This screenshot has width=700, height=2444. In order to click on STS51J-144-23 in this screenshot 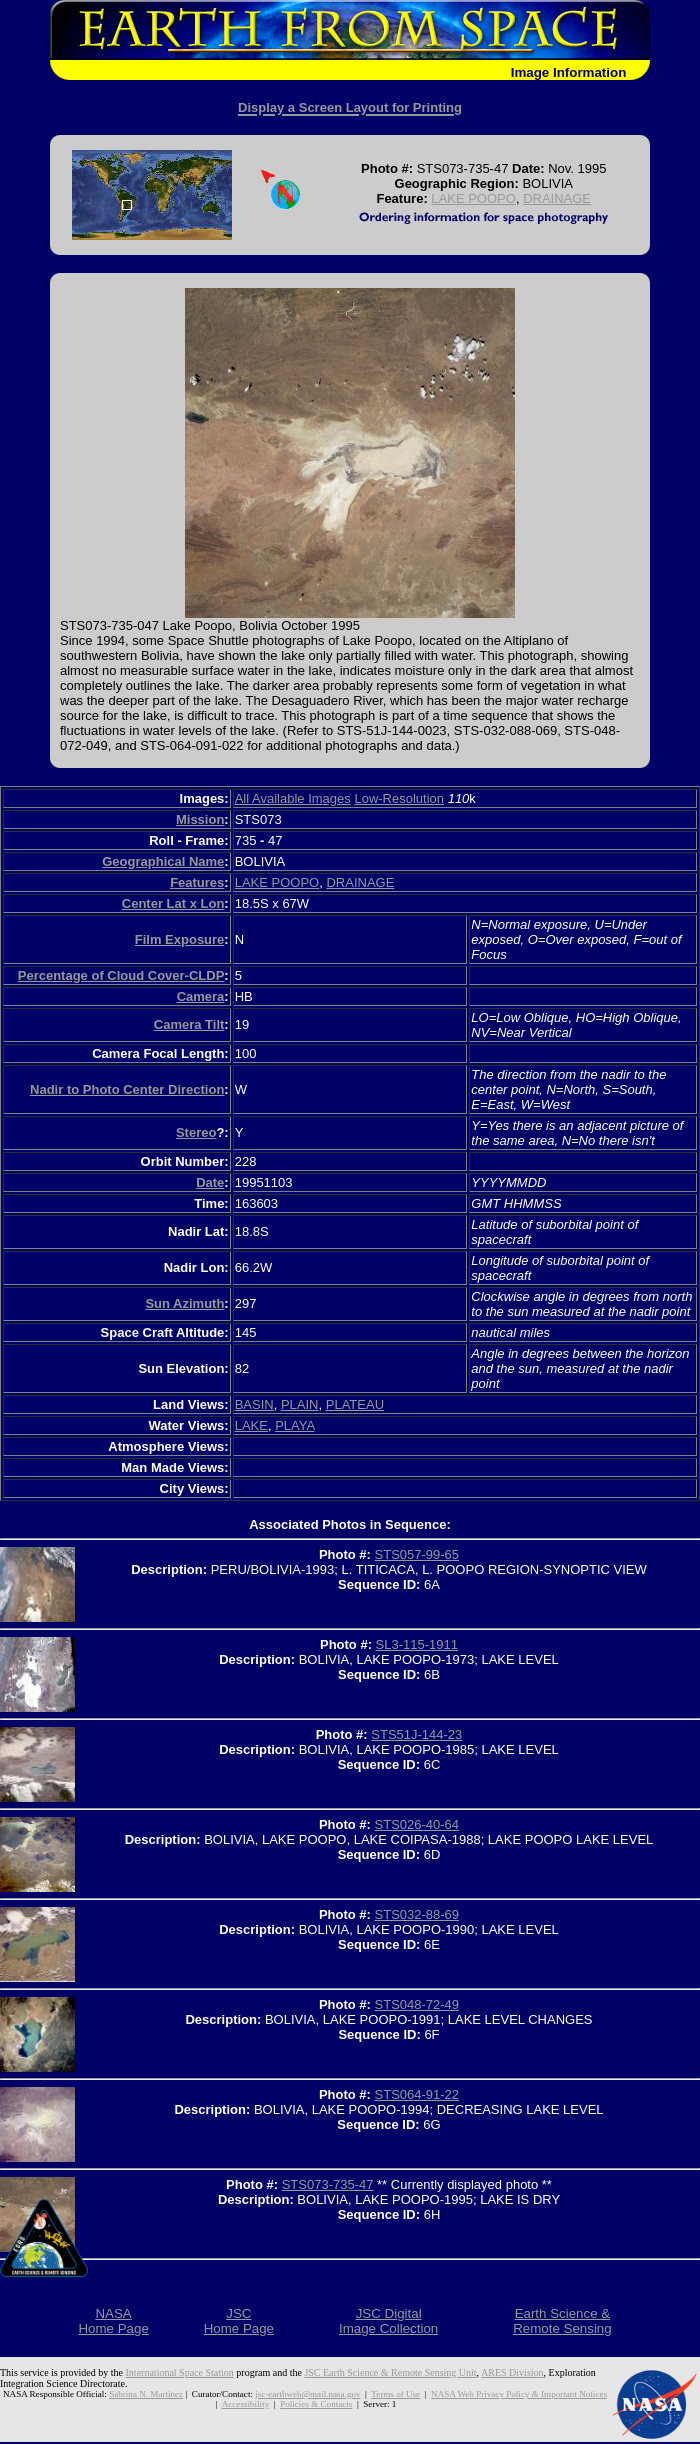, I will do `click(416, 1734)`.